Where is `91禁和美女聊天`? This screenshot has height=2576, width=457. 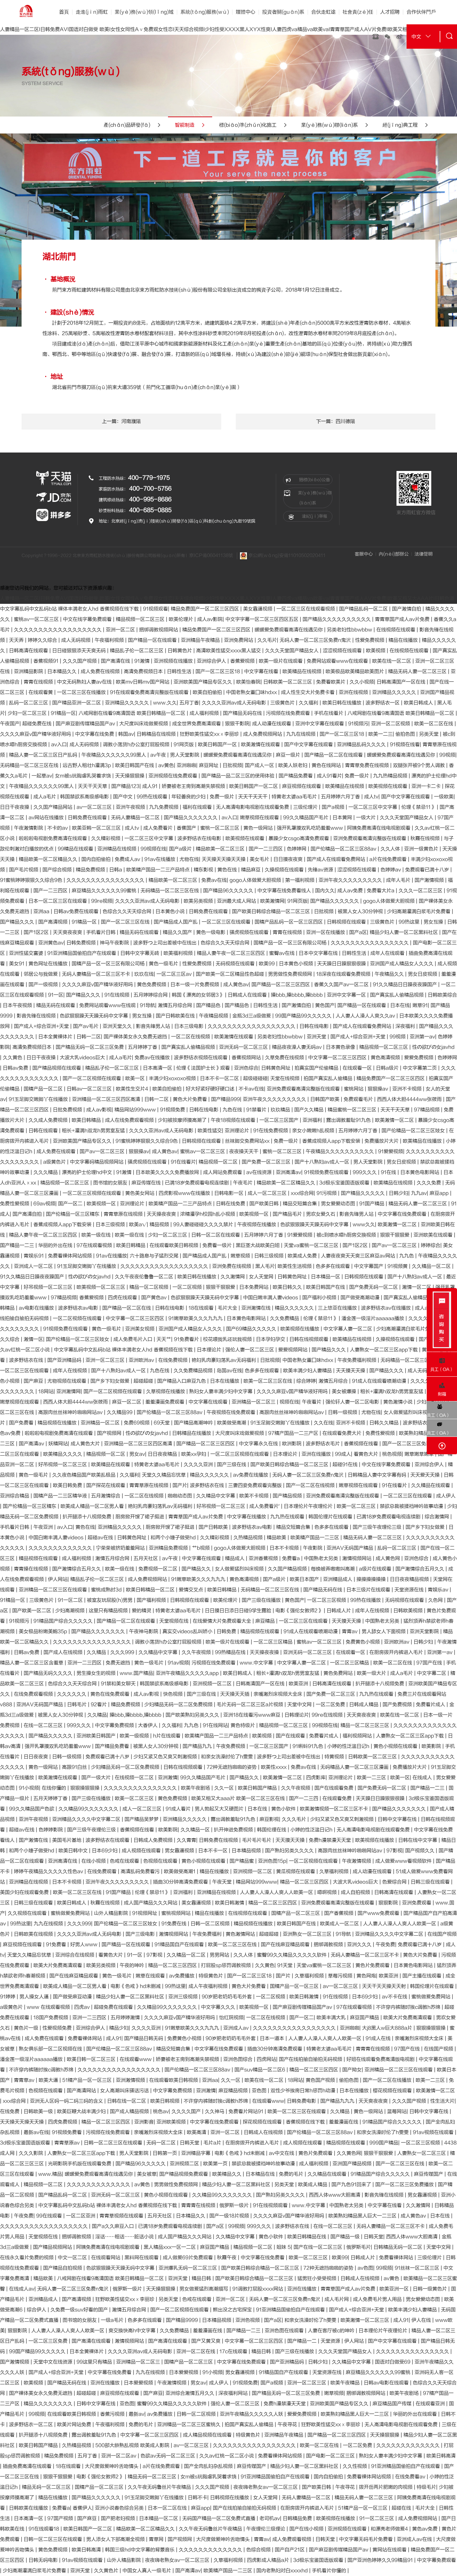 91禁和美女聊天 is located at coordinates (119, 1684).